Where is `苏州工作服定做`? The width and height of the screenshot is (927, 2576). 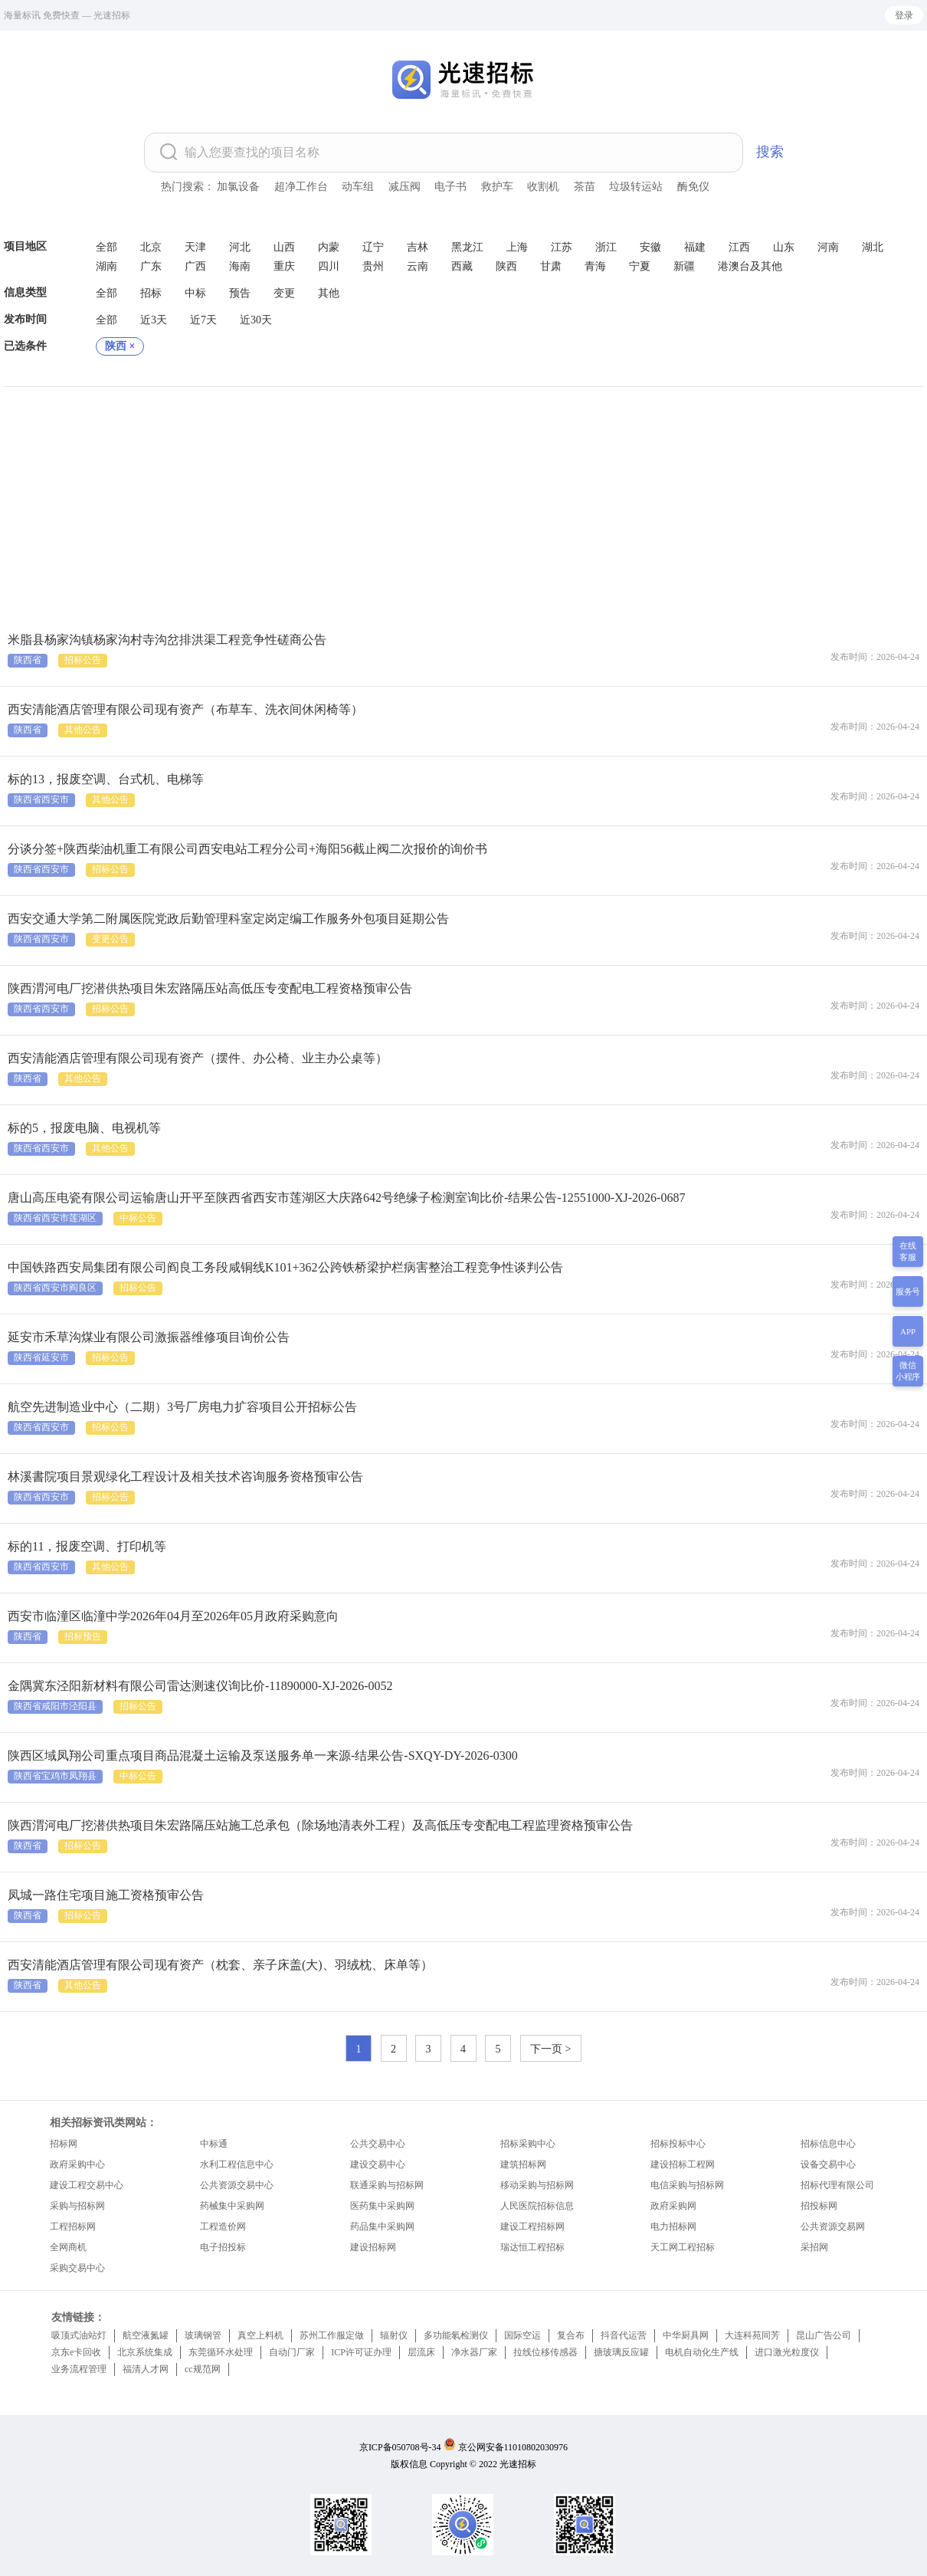 苏州工作服定做 is located at coordinates (332, 2335).